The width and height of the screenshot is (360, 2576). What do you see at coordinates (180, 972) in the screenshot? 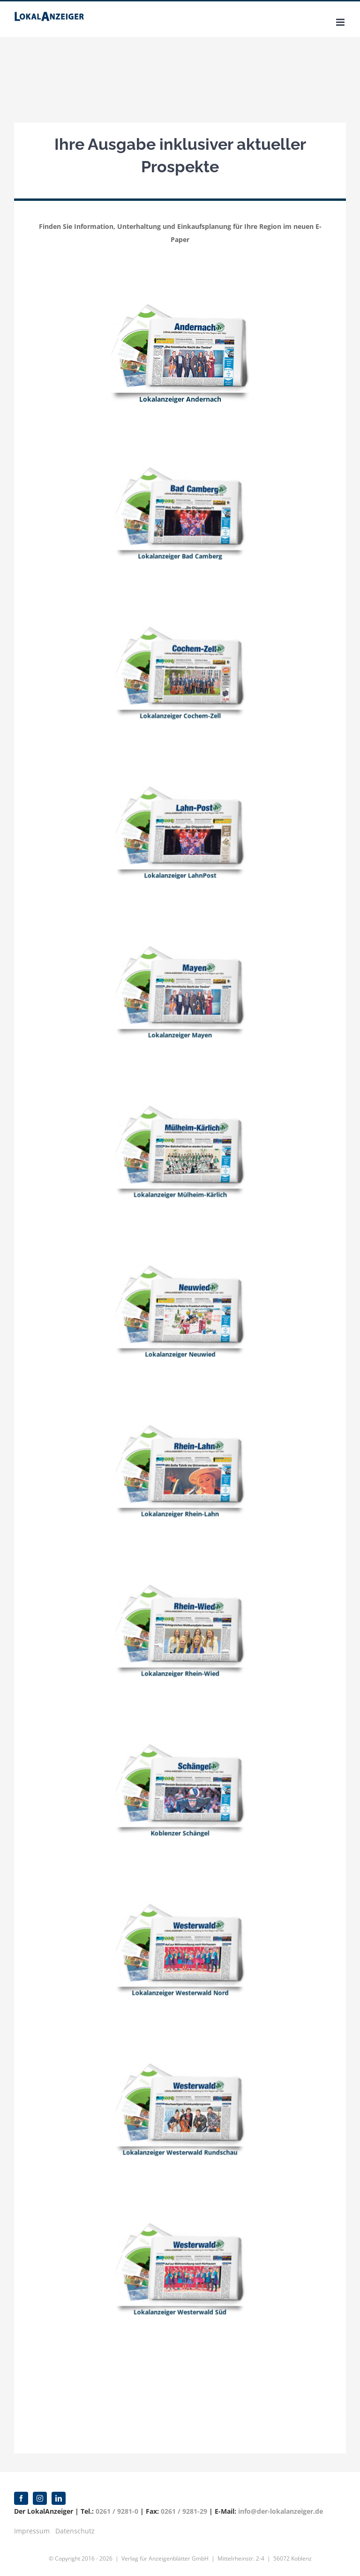
I see `[Mayen]` at bounding box center [180, 972].